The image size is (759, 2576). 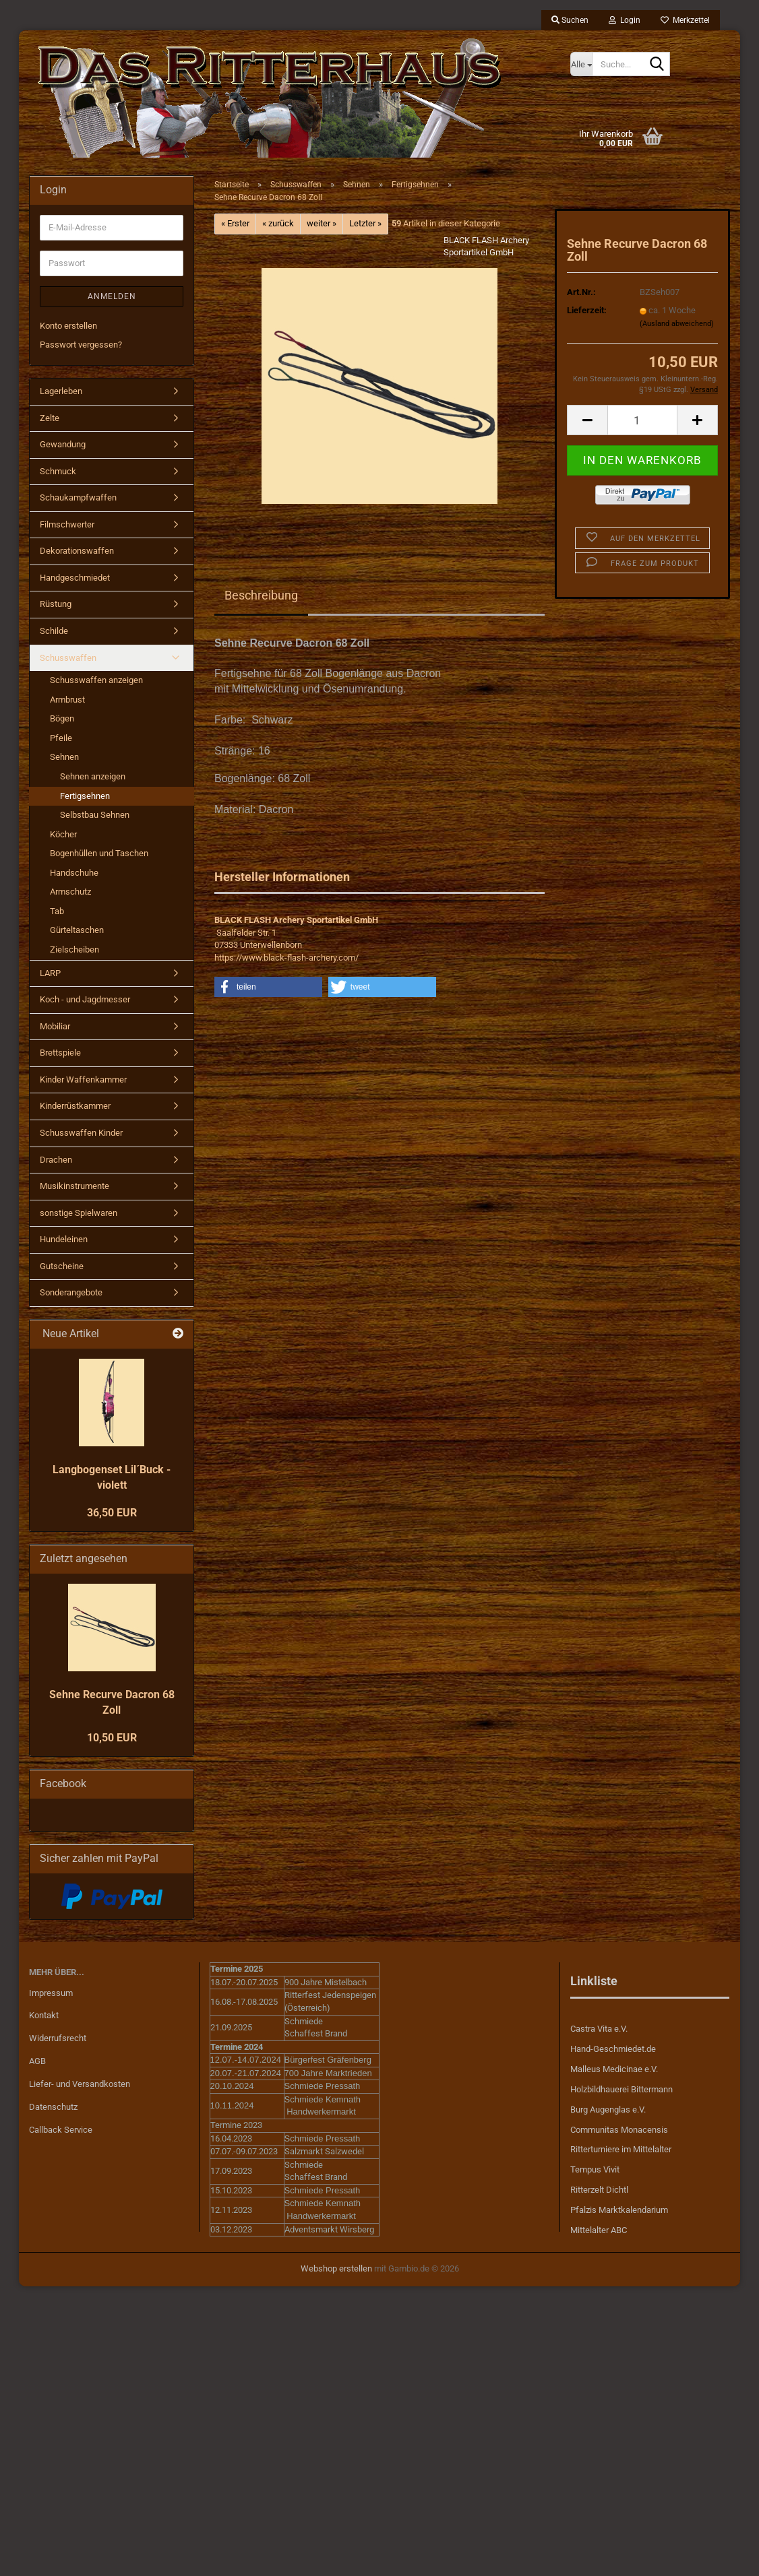 What do you see at coordinates (75, 1106) in the screenshot?
I see `Kinderrüstkammer` at bounding box center [75, 1106].